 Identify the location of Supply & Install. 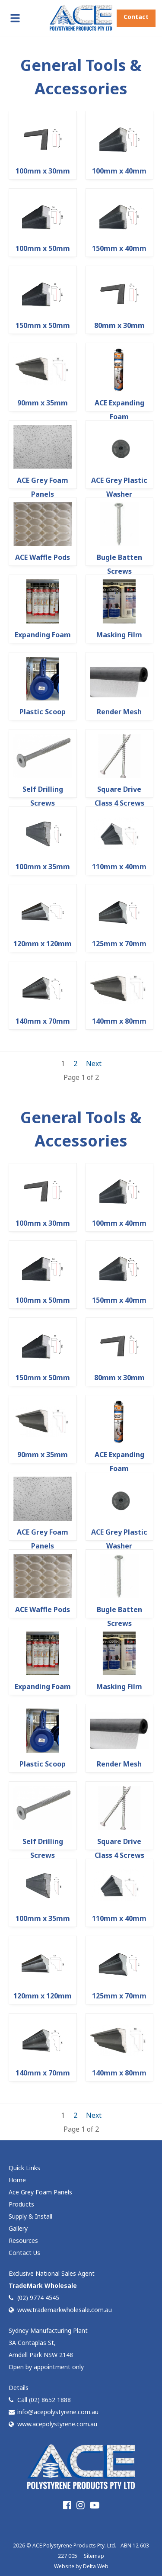
(30, 2216).